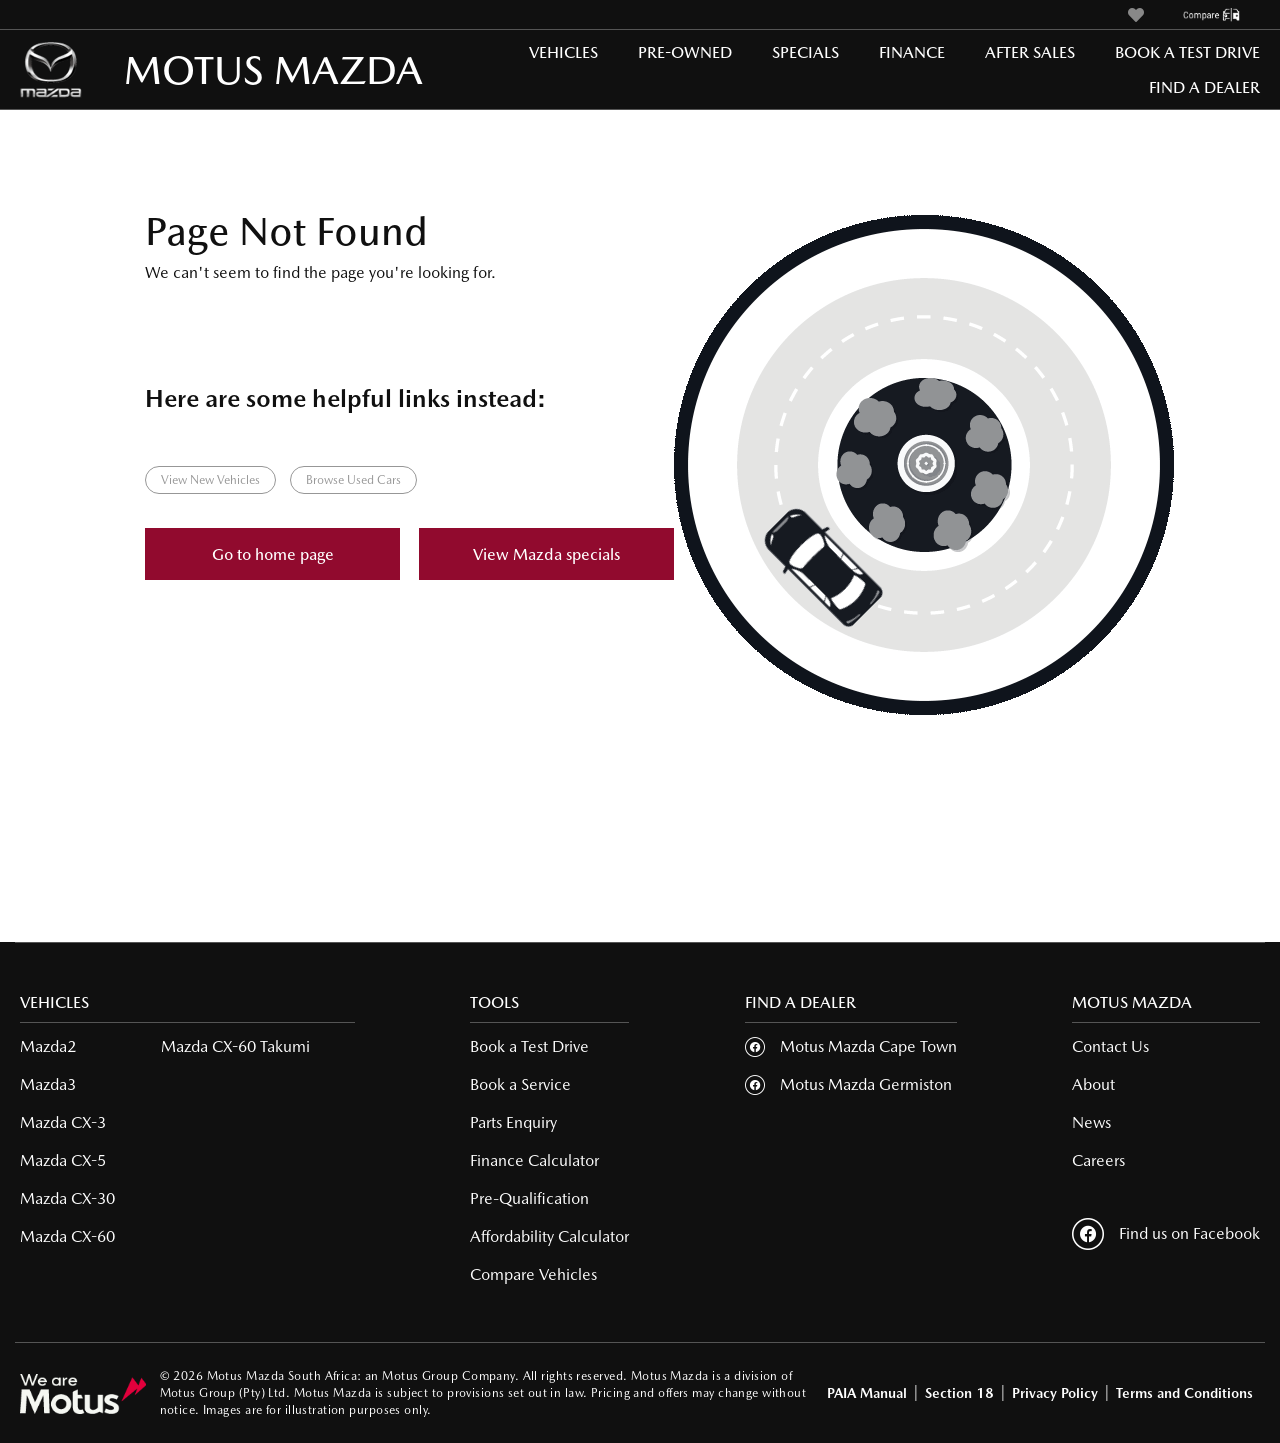  Describe the element at coordinates (533, 1274) in the screenshot. I see `Compare Vehicles` at that location.